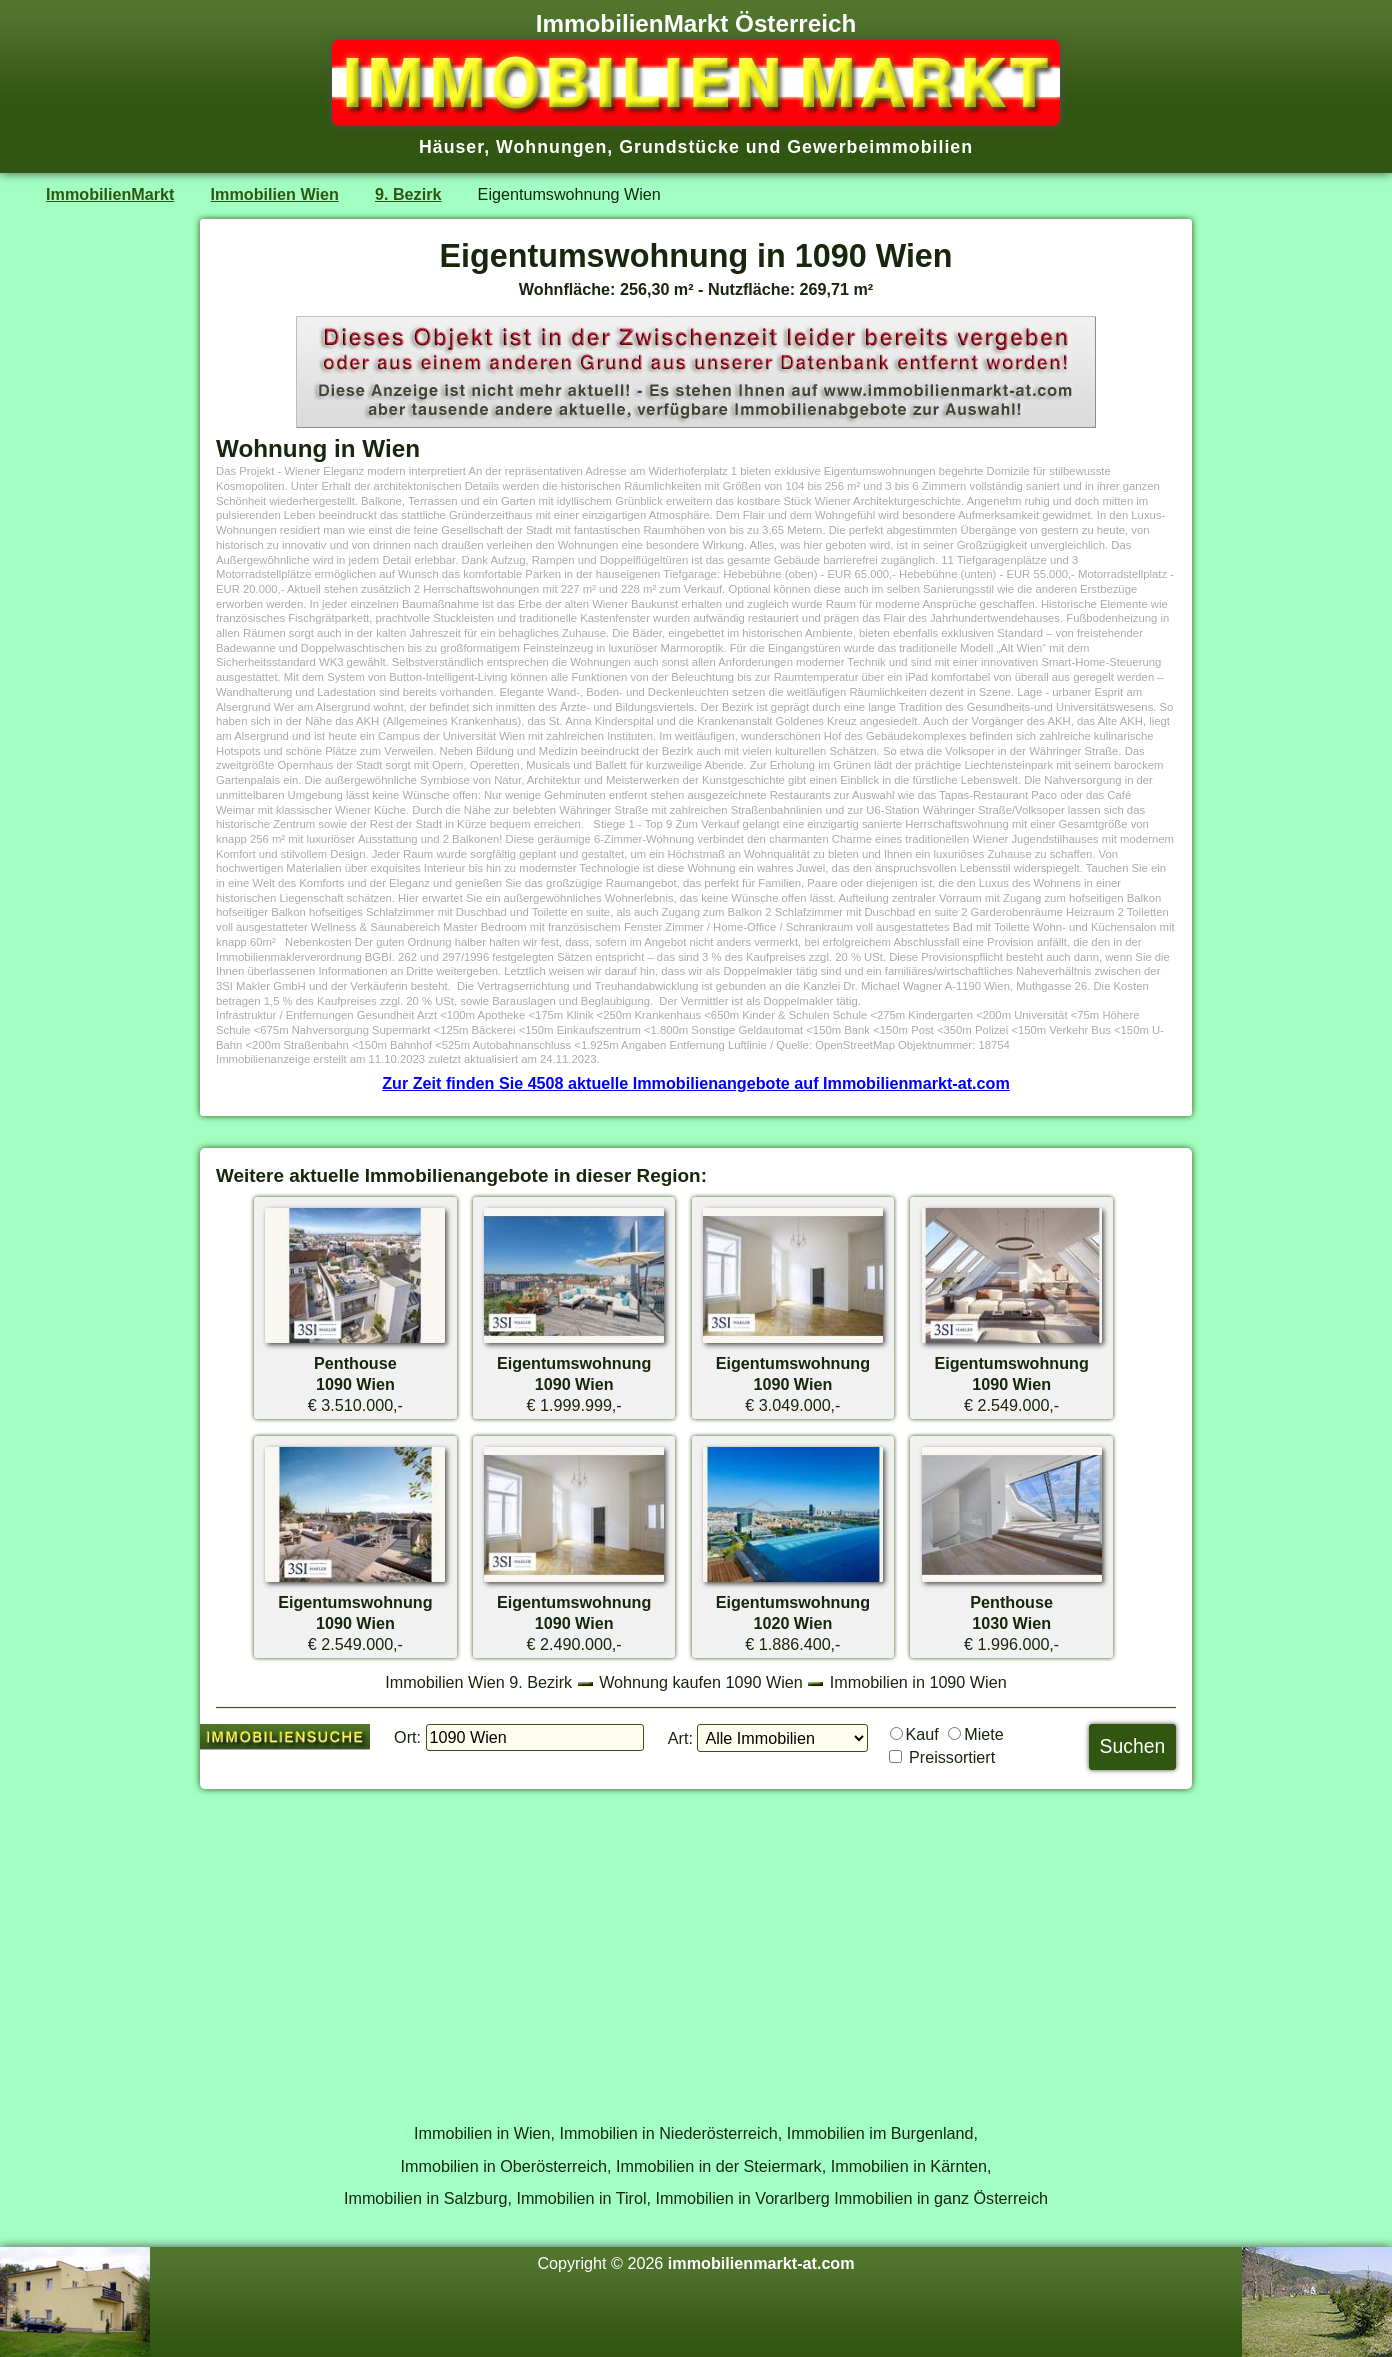 The height and width of the screenshot is (2357, 1392). I want to click on Ort:, so click(407, 1737).